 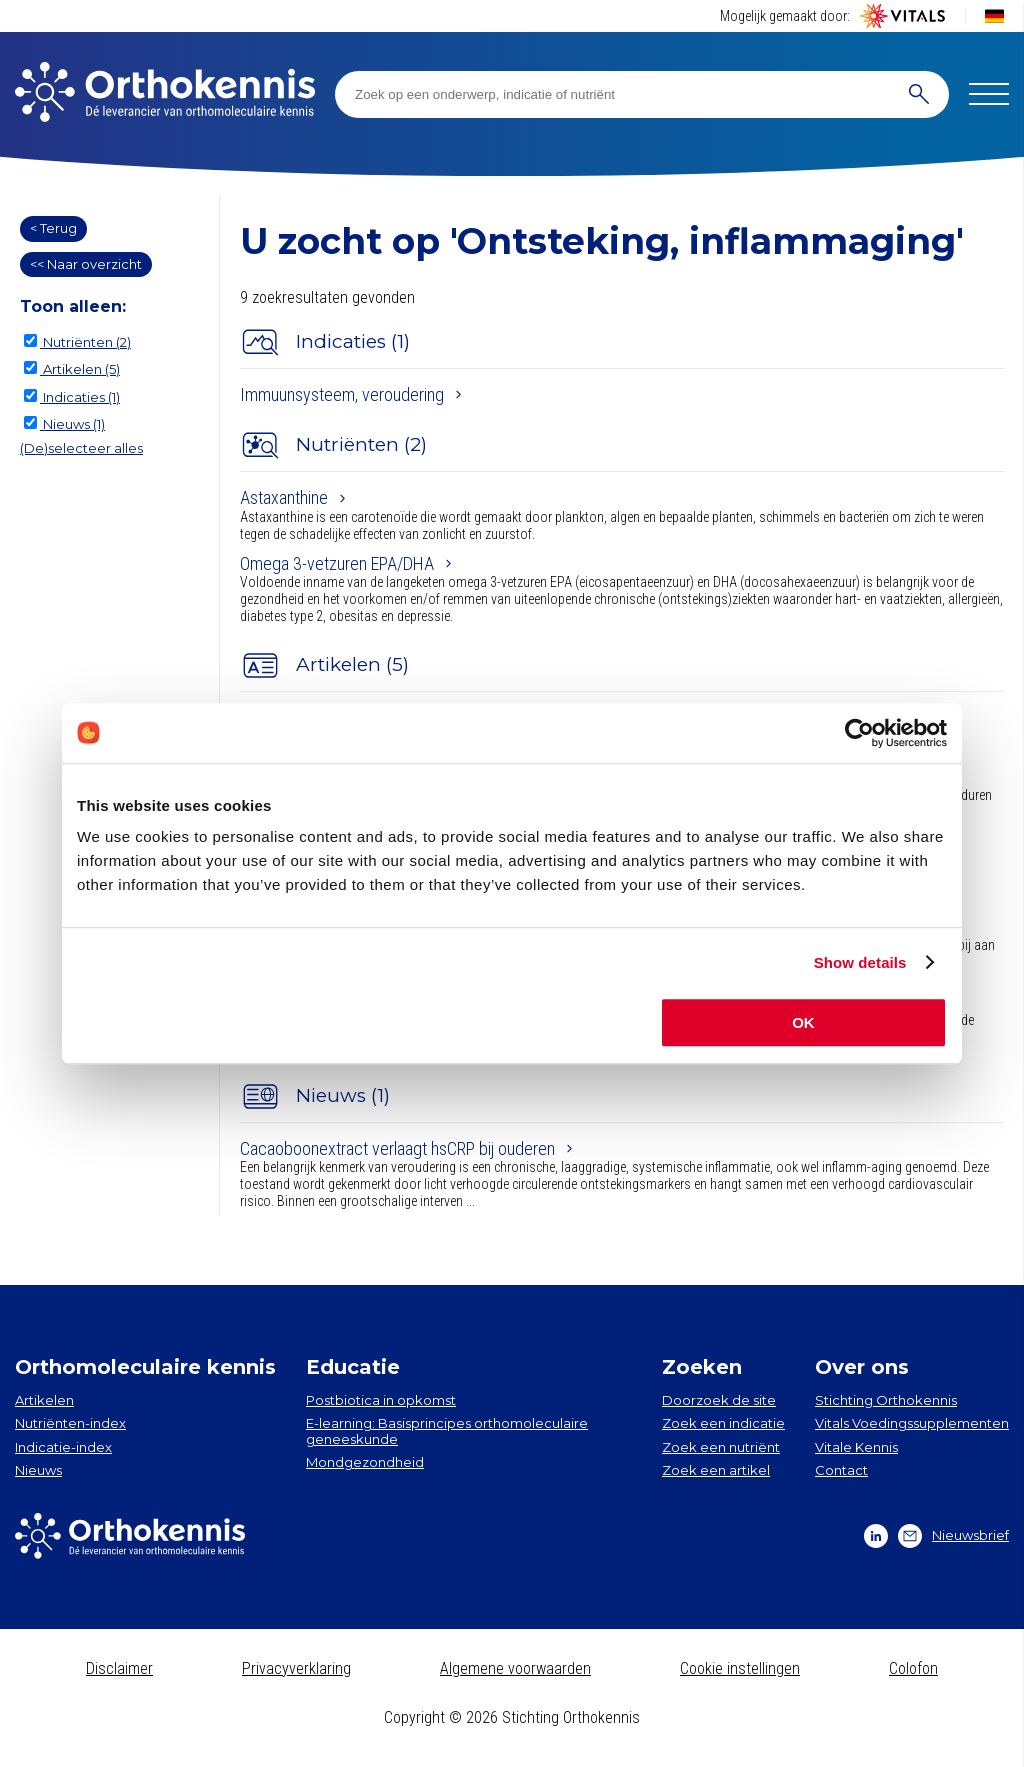 What do you see at coordinates (381, 1400) in the screenshot?
I see `Postbiotica in opkomst` at bounding box center [381, 1400].